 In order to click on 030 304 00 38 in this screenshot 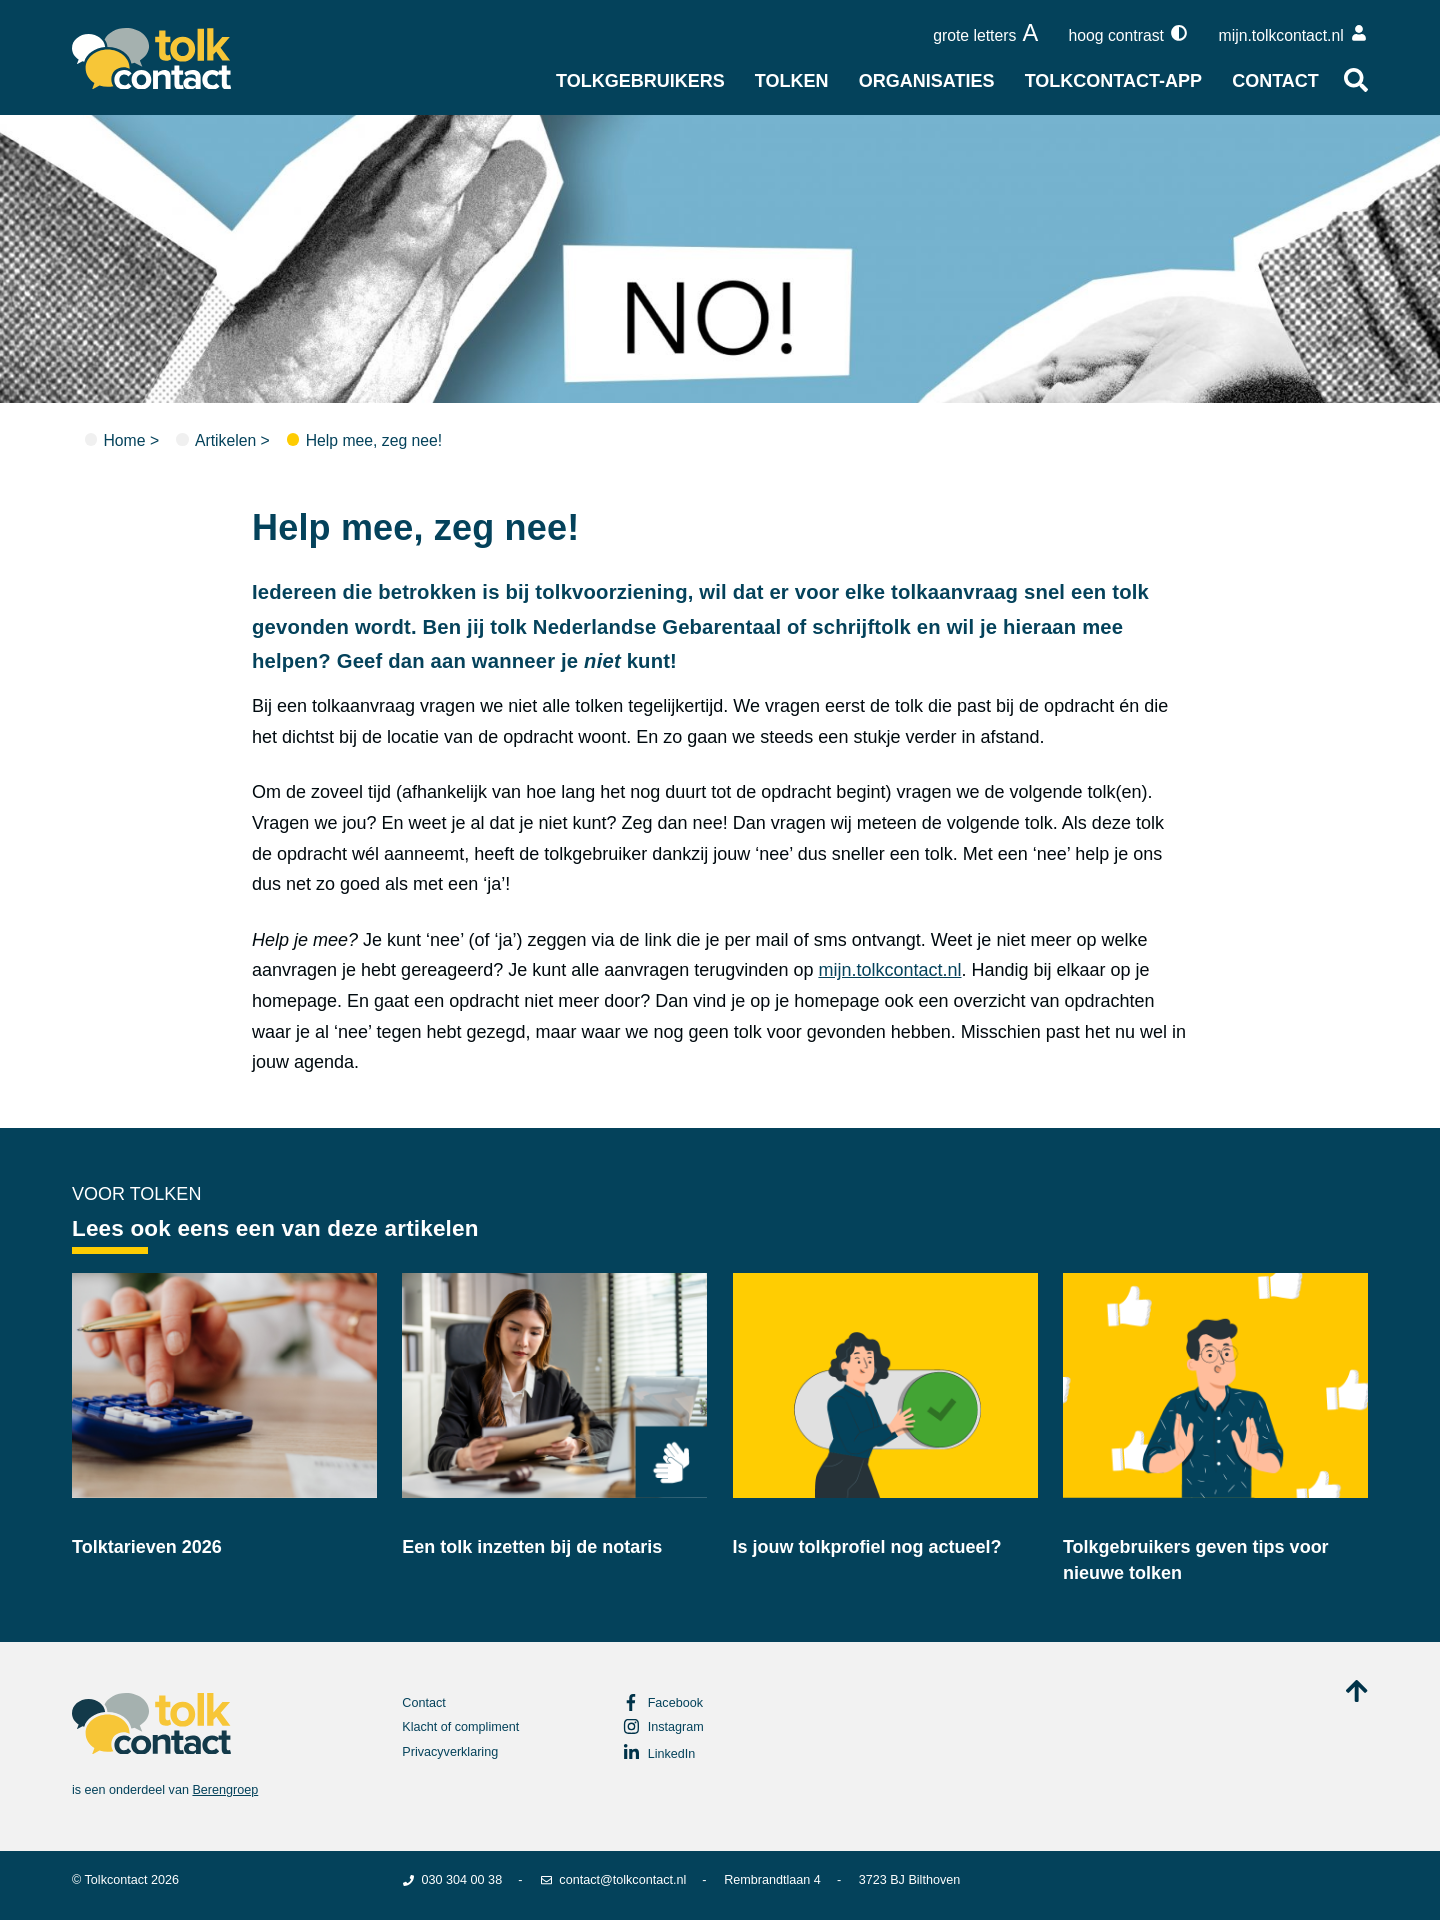, I will do `click(452, 1880)`.